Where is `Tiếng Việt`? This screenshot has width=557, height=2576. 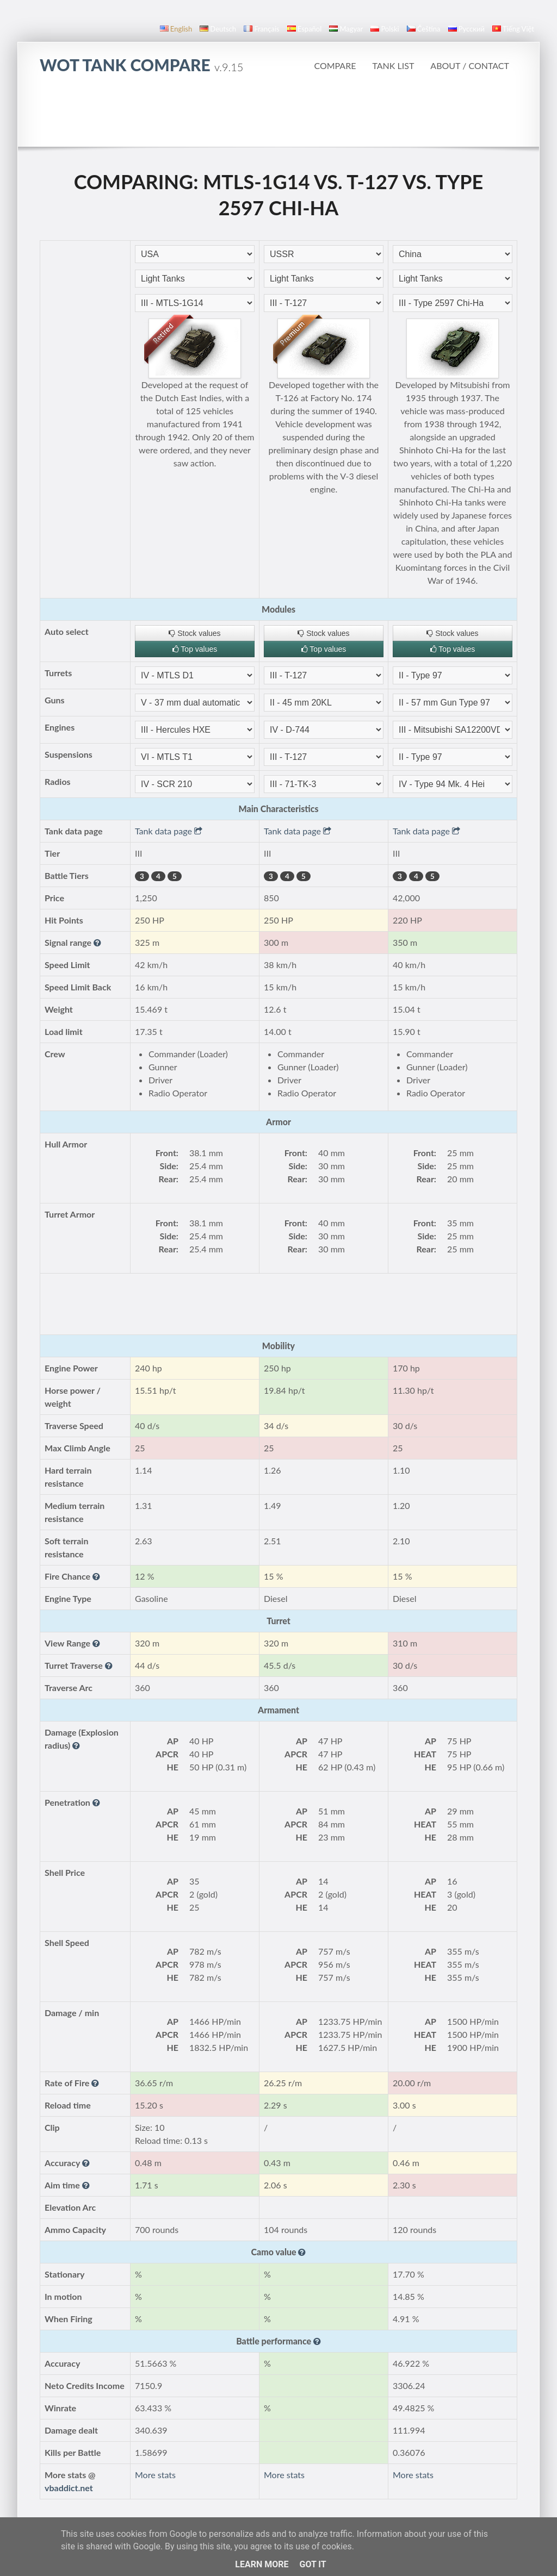 Tiếng Việt is located at coordinates (513, 28).